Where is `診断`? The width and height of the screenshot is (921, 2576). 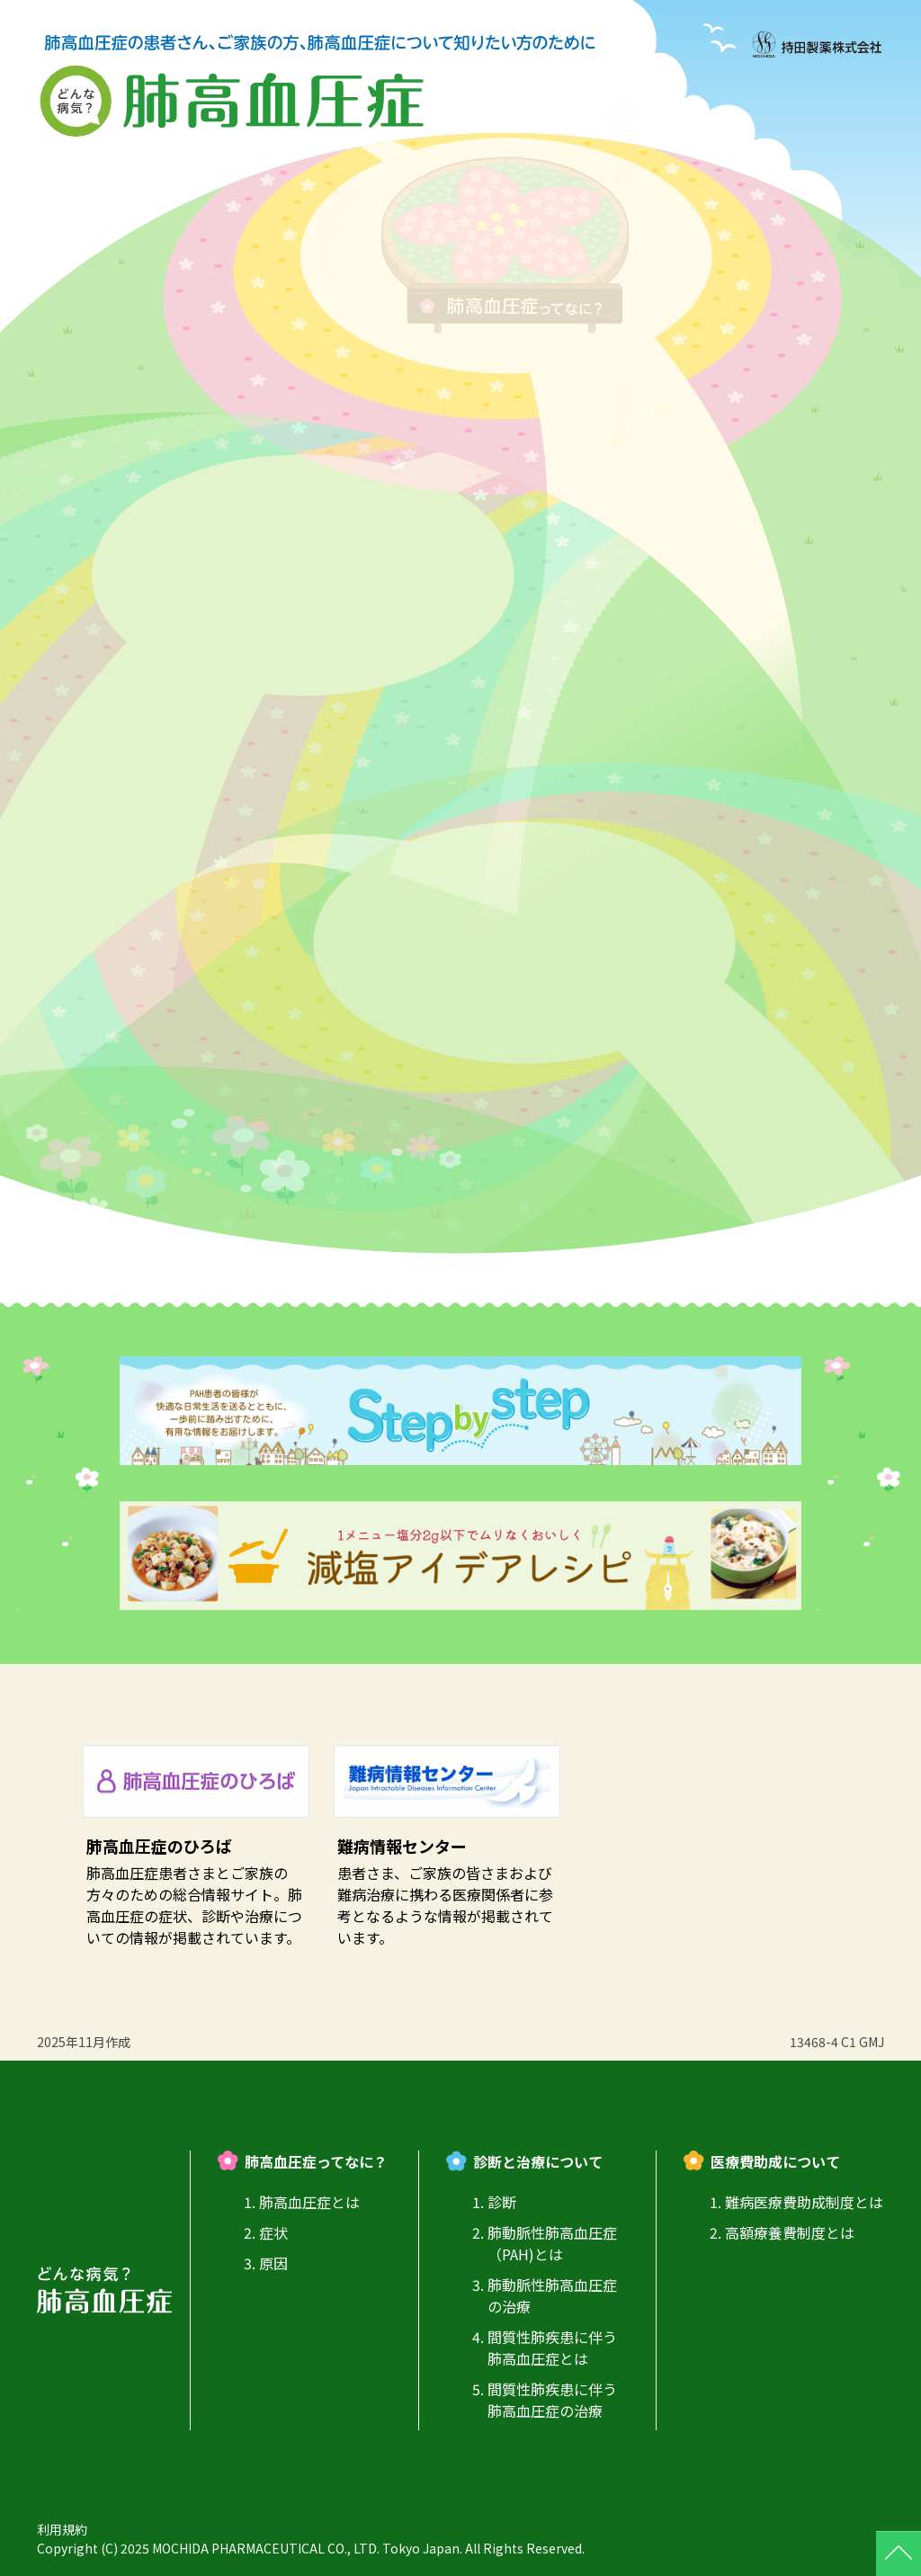 診断 is located at coordinates (501, 2202).